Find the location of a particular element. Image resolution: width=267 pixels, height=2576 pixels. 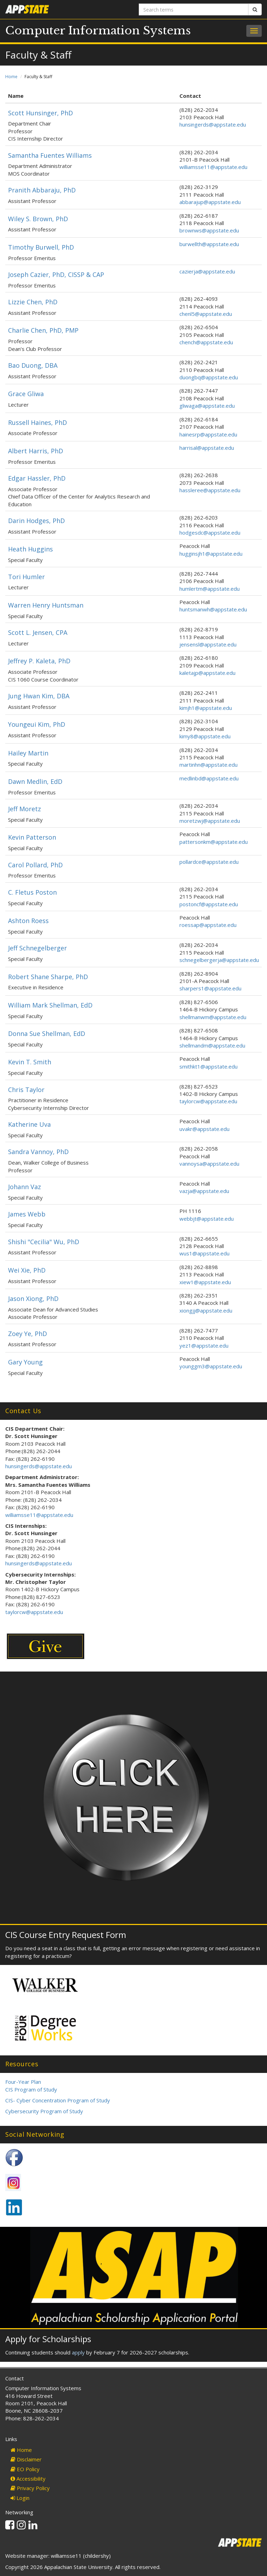

hassleree@appstate.edu is located at coordinates (209, 490).